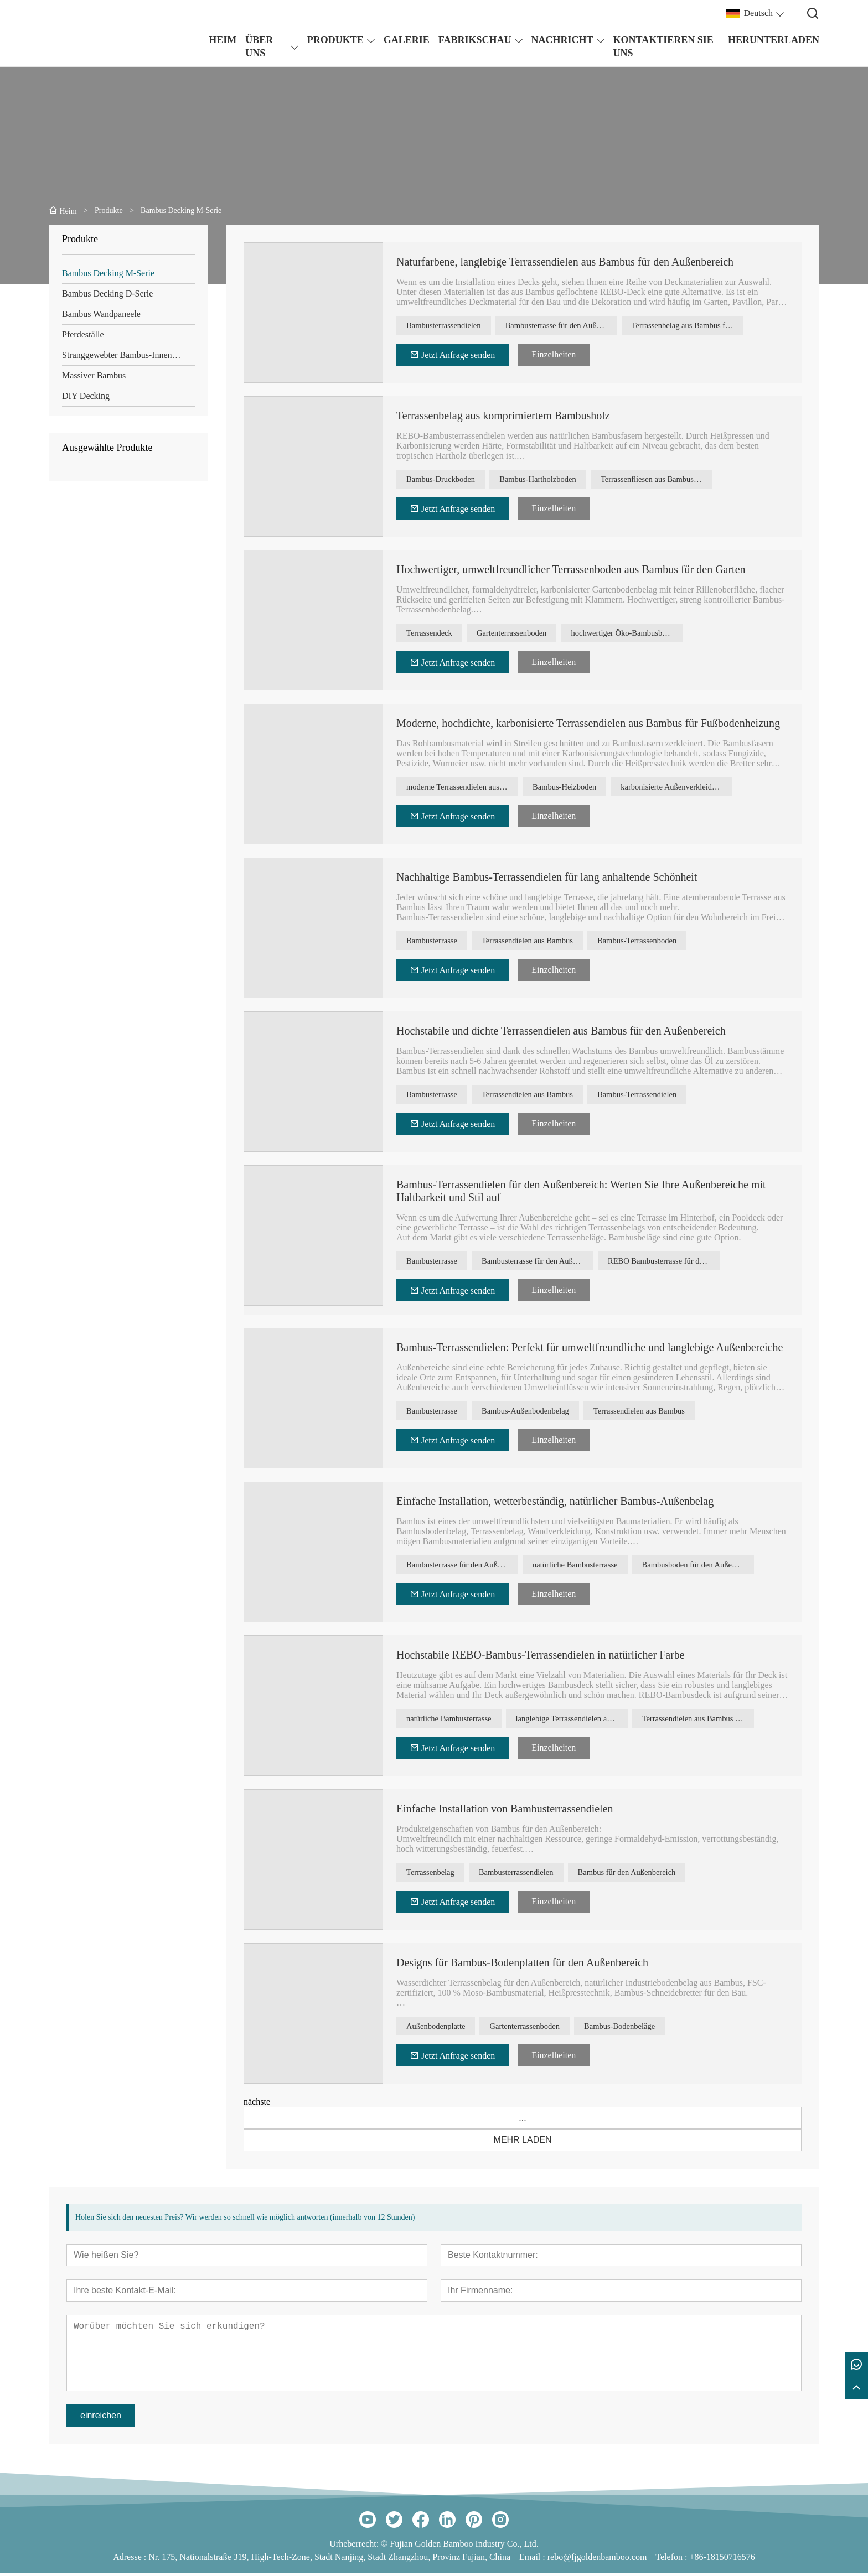 Image resolution: width=868 pixels, height=2576 pixels. I want to click on Hochwertiger, umweltfreundlicher Terrassenboden aus Bambus für den Garten, so click(571, 569).